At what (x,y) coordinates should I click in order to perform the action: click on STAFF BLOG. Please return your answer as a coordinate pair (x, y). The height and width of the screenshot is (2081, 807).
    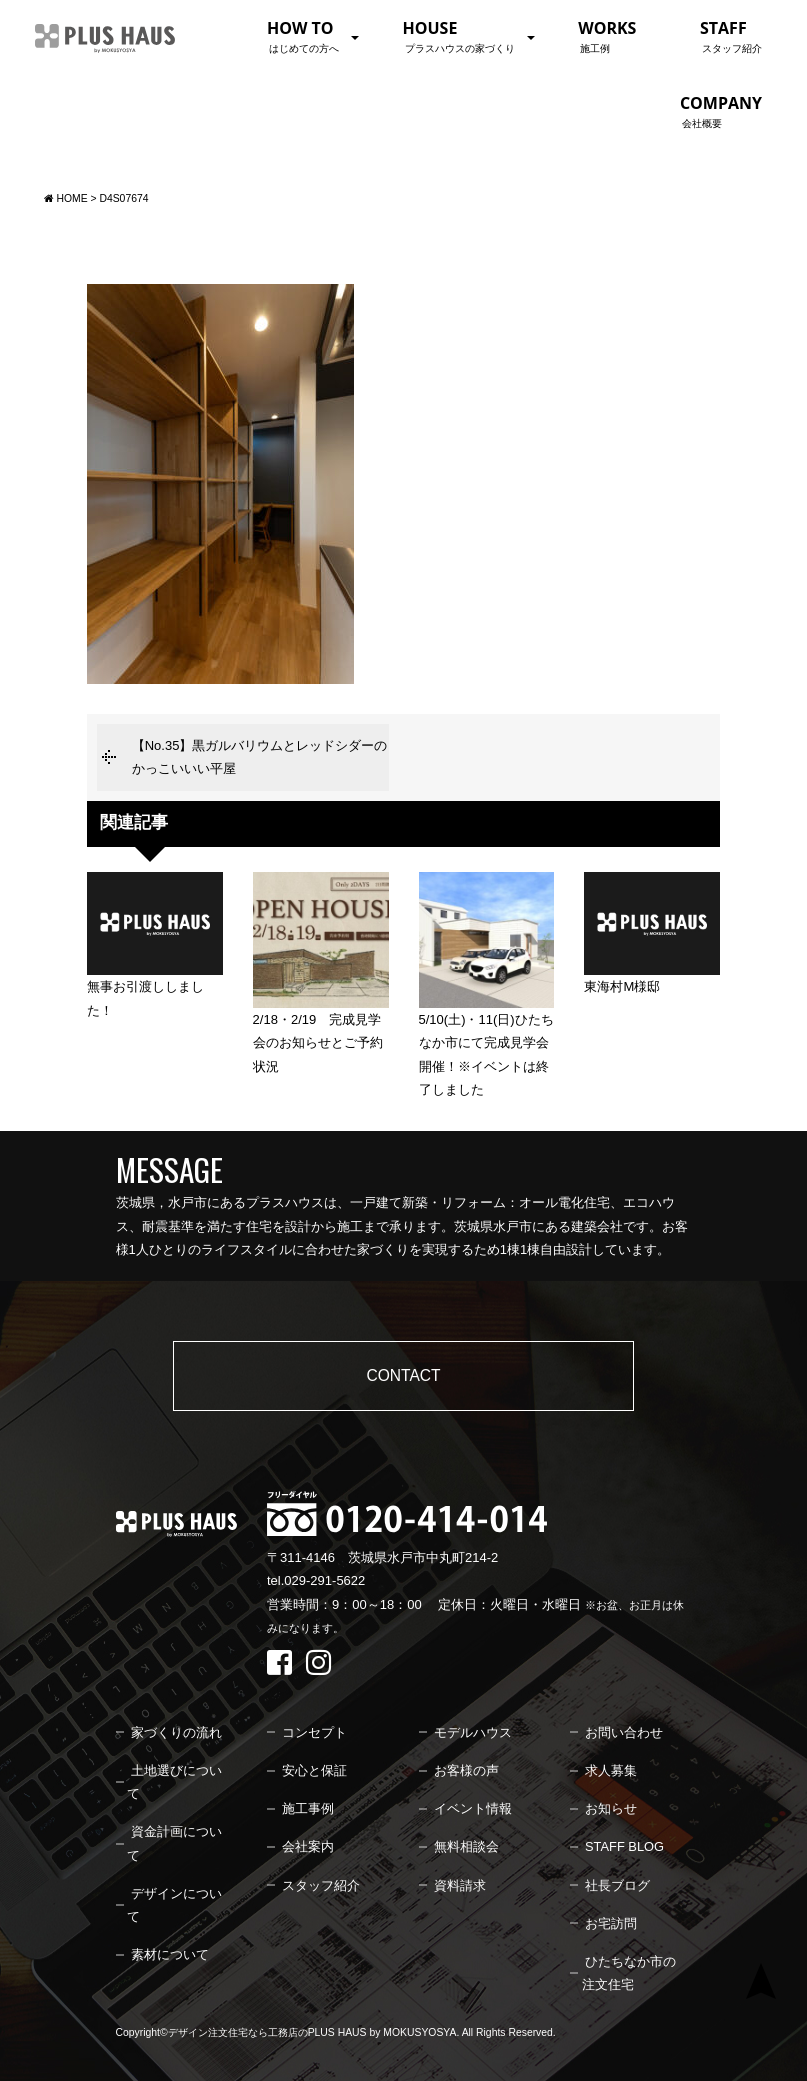
    Looking at the image, I should click on (624, 1846).